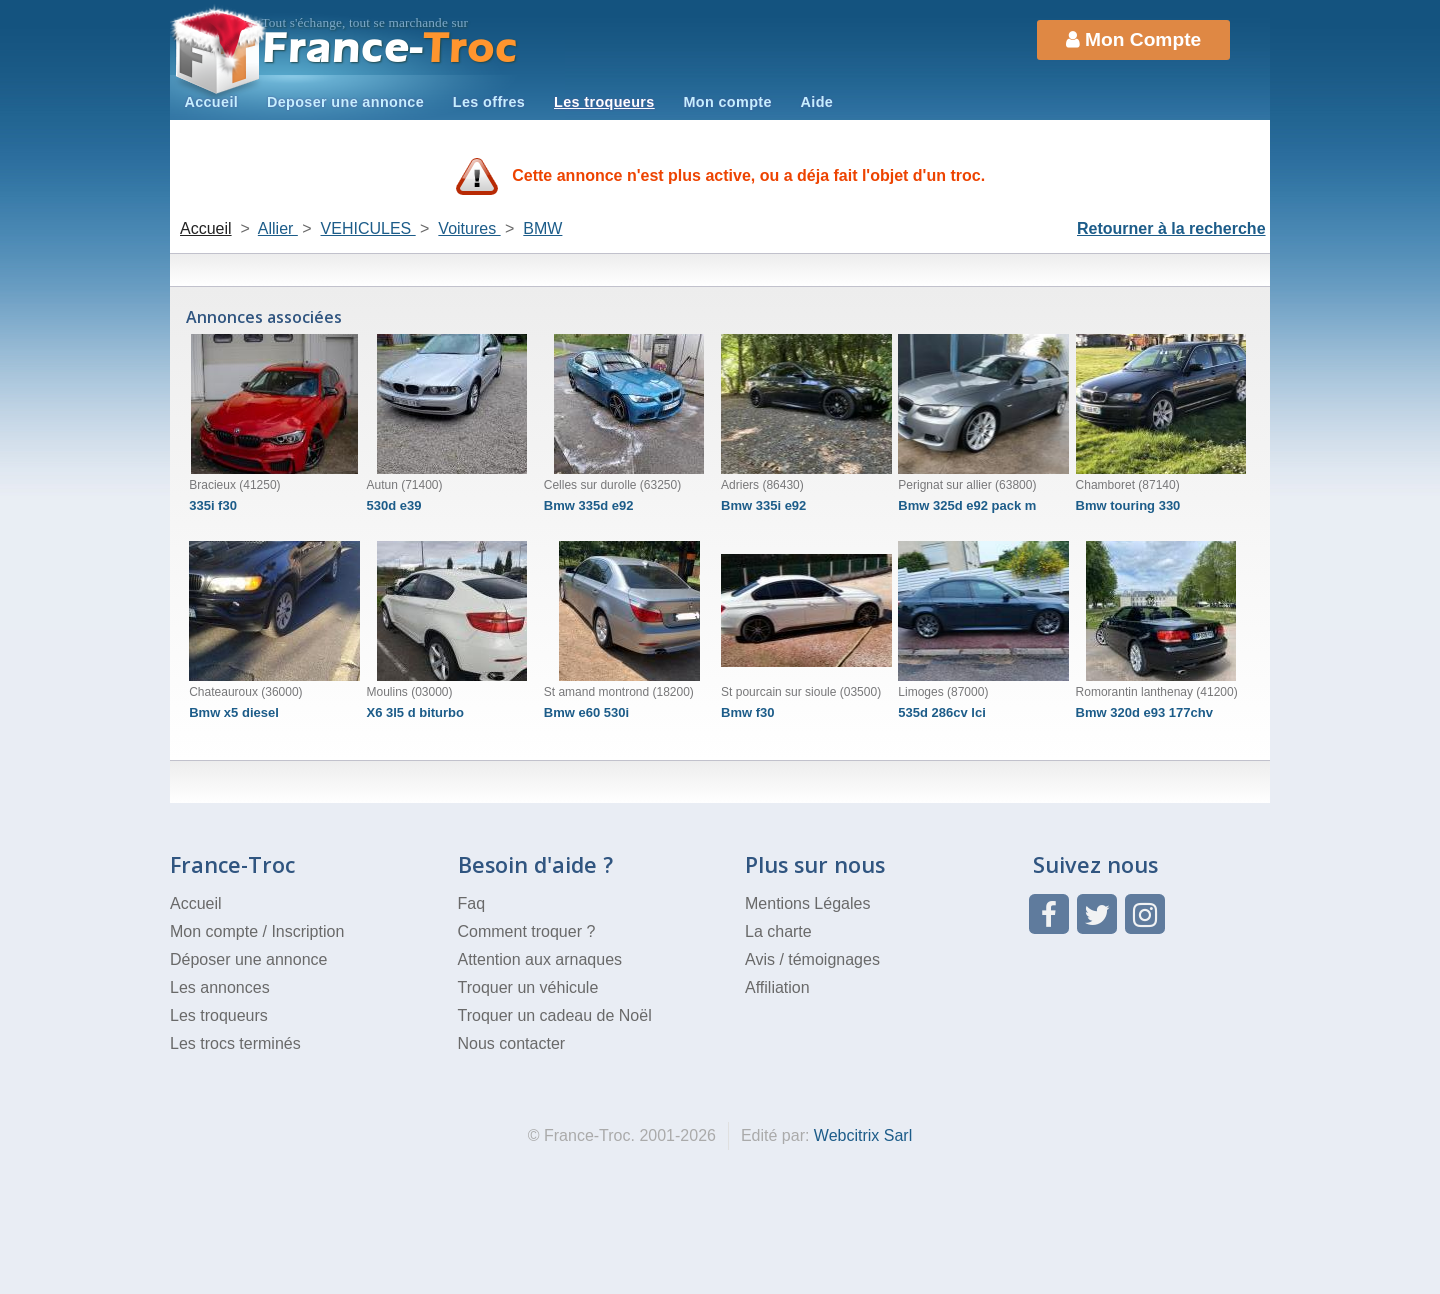 The height and width of the screenshot is (1294, 1440). Describe the element at coordinates (777, 987) in the screenshot. I see `Affiliation` at that location.